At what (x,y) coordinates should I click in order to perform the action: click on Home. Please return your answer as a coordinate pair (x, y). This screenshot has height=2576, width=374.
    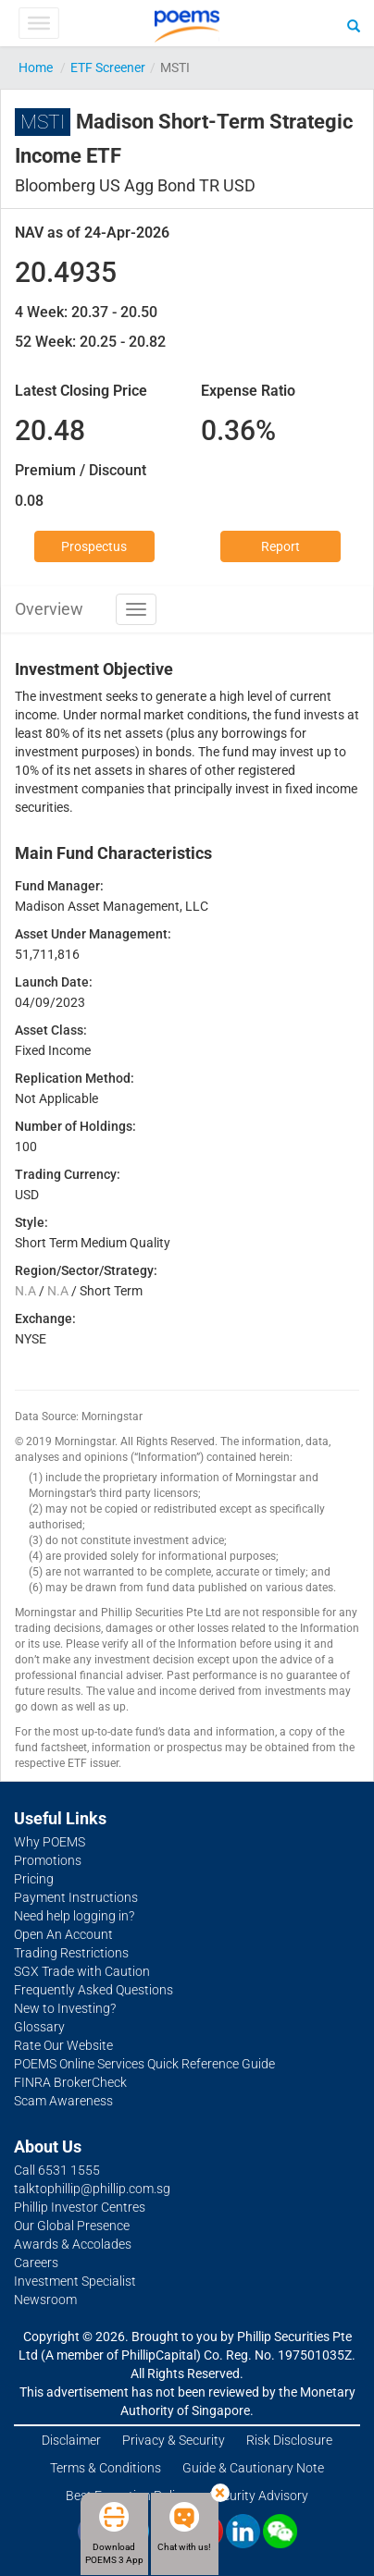
    Looking at the image, I should click on (36, 67).